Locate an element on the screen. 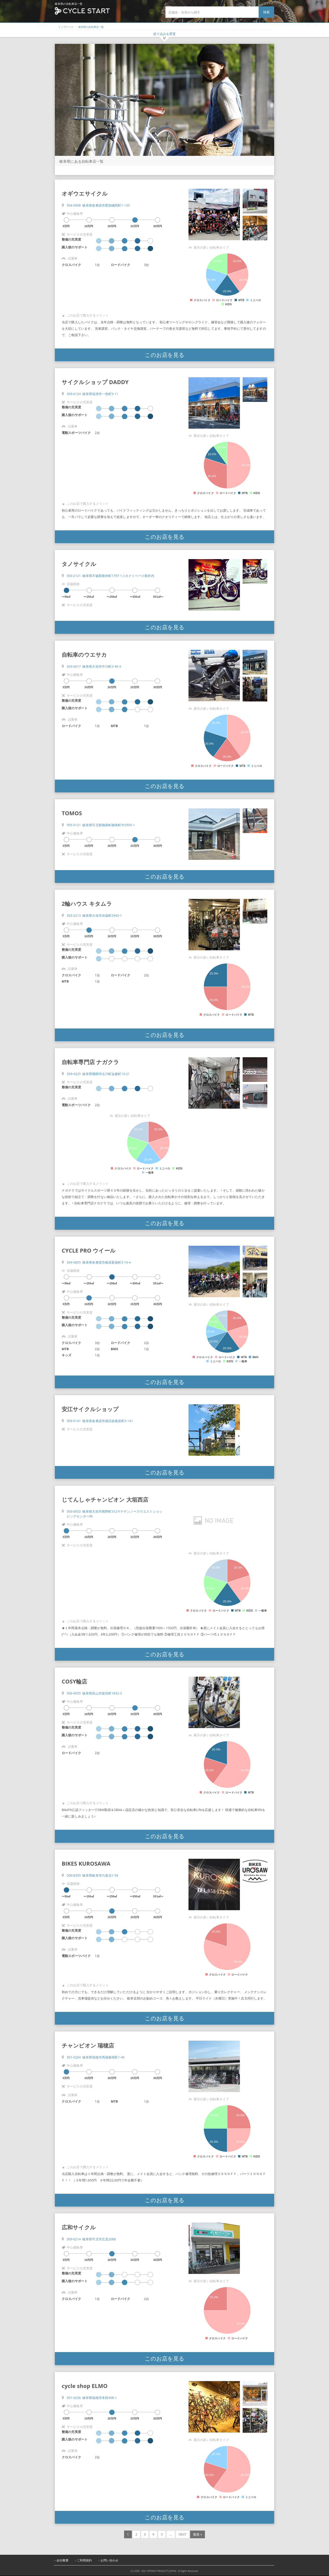 The image size is (329, 2576). ... is located at coordinates (170, 2534).